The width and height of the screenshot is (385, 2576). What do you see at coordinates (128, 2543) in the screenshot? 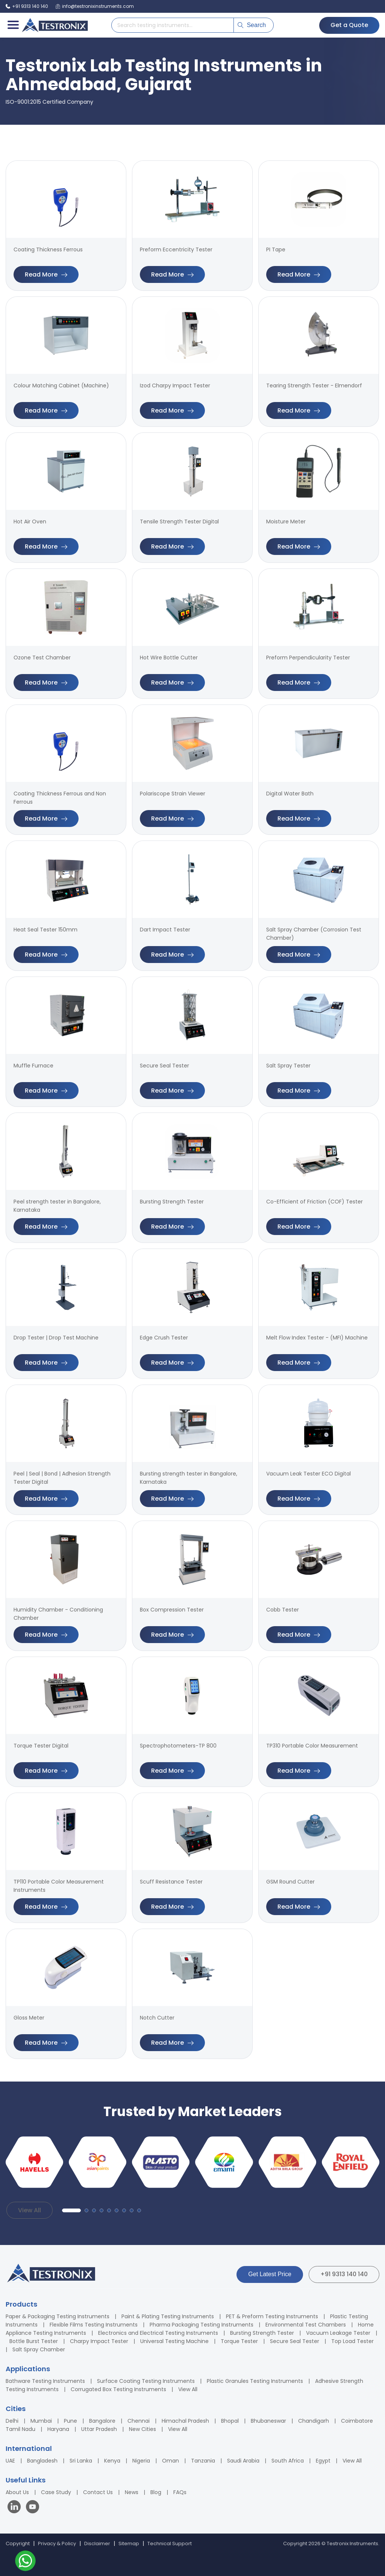
I see `Sitemap` at bounding box center [128, 2543].